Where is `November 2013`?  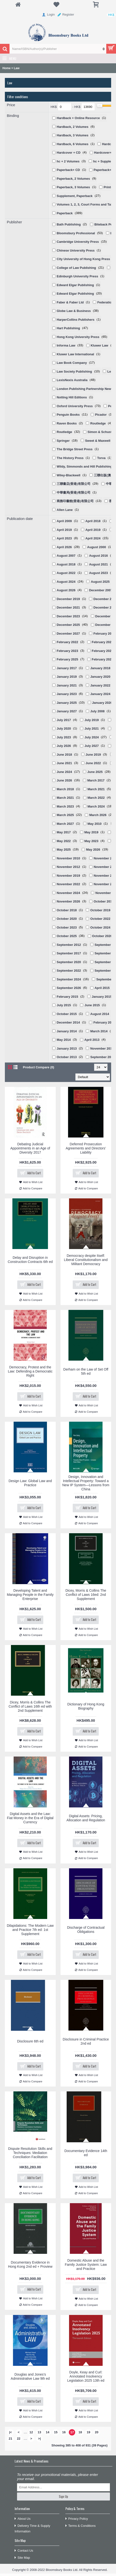
November 2013 is located at coordinates (102, 1048).